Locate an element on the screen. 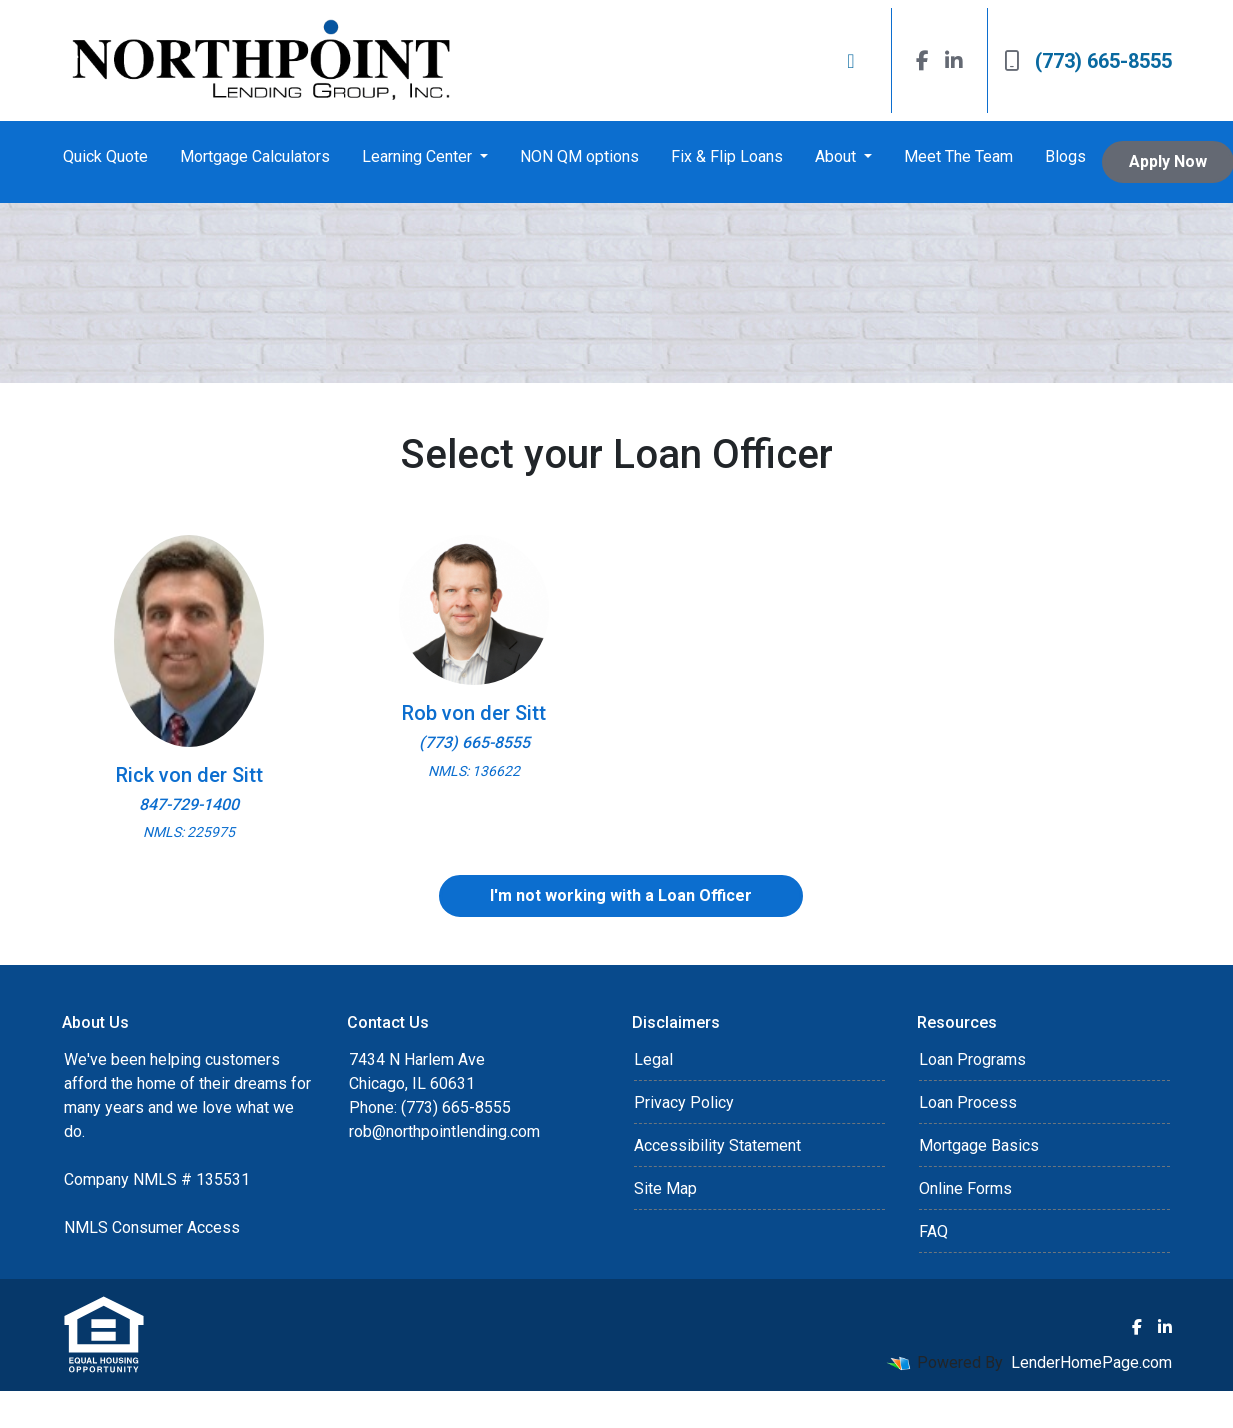 The width and height of the screenshot is (1233, 1428). Mortgage Calculators is located at coordinates (255, 156).